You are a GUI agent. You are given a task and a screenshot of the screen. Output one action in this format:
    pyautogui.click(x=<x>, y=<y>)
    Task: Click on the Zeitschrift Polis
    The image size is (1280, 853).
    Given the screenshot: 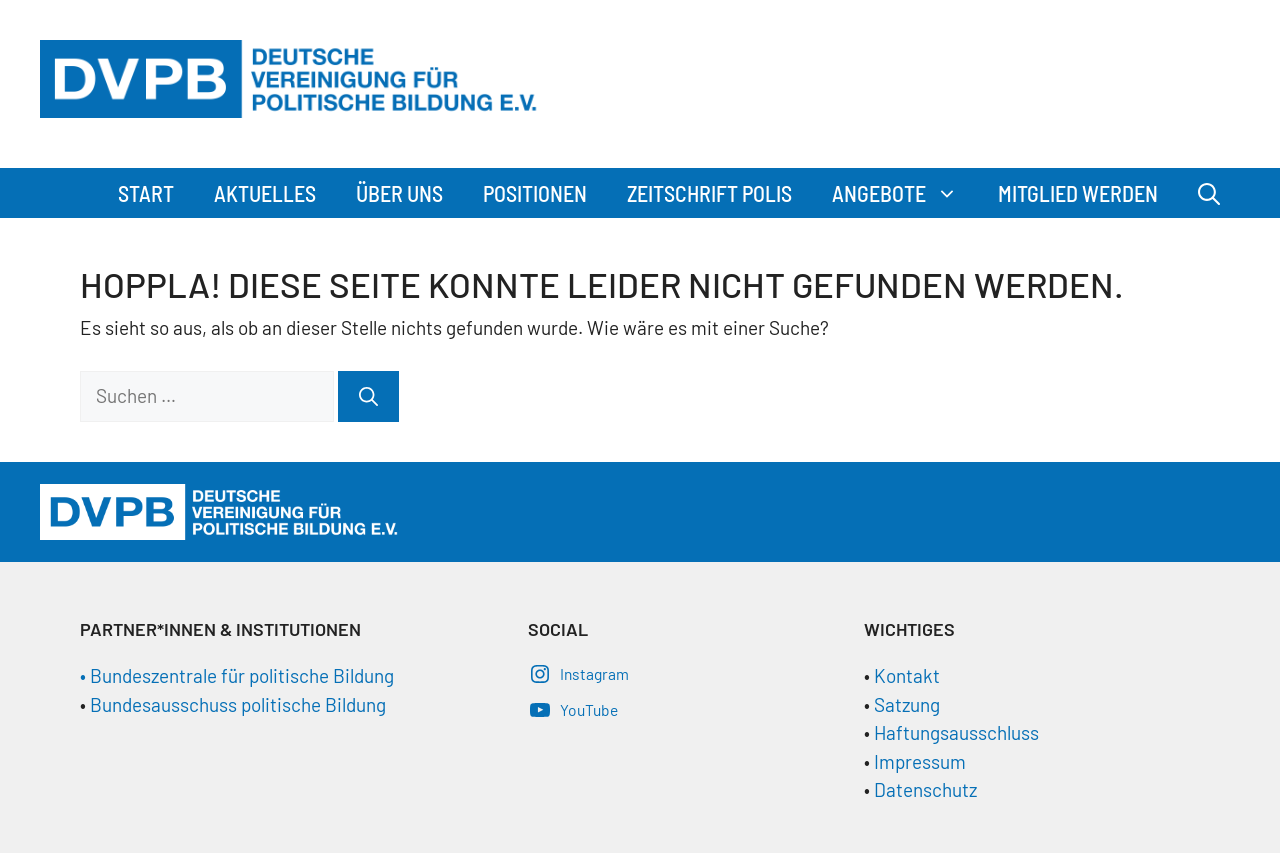 What is the action you would take?
    pyautogui.click(x=709, y=193)
    